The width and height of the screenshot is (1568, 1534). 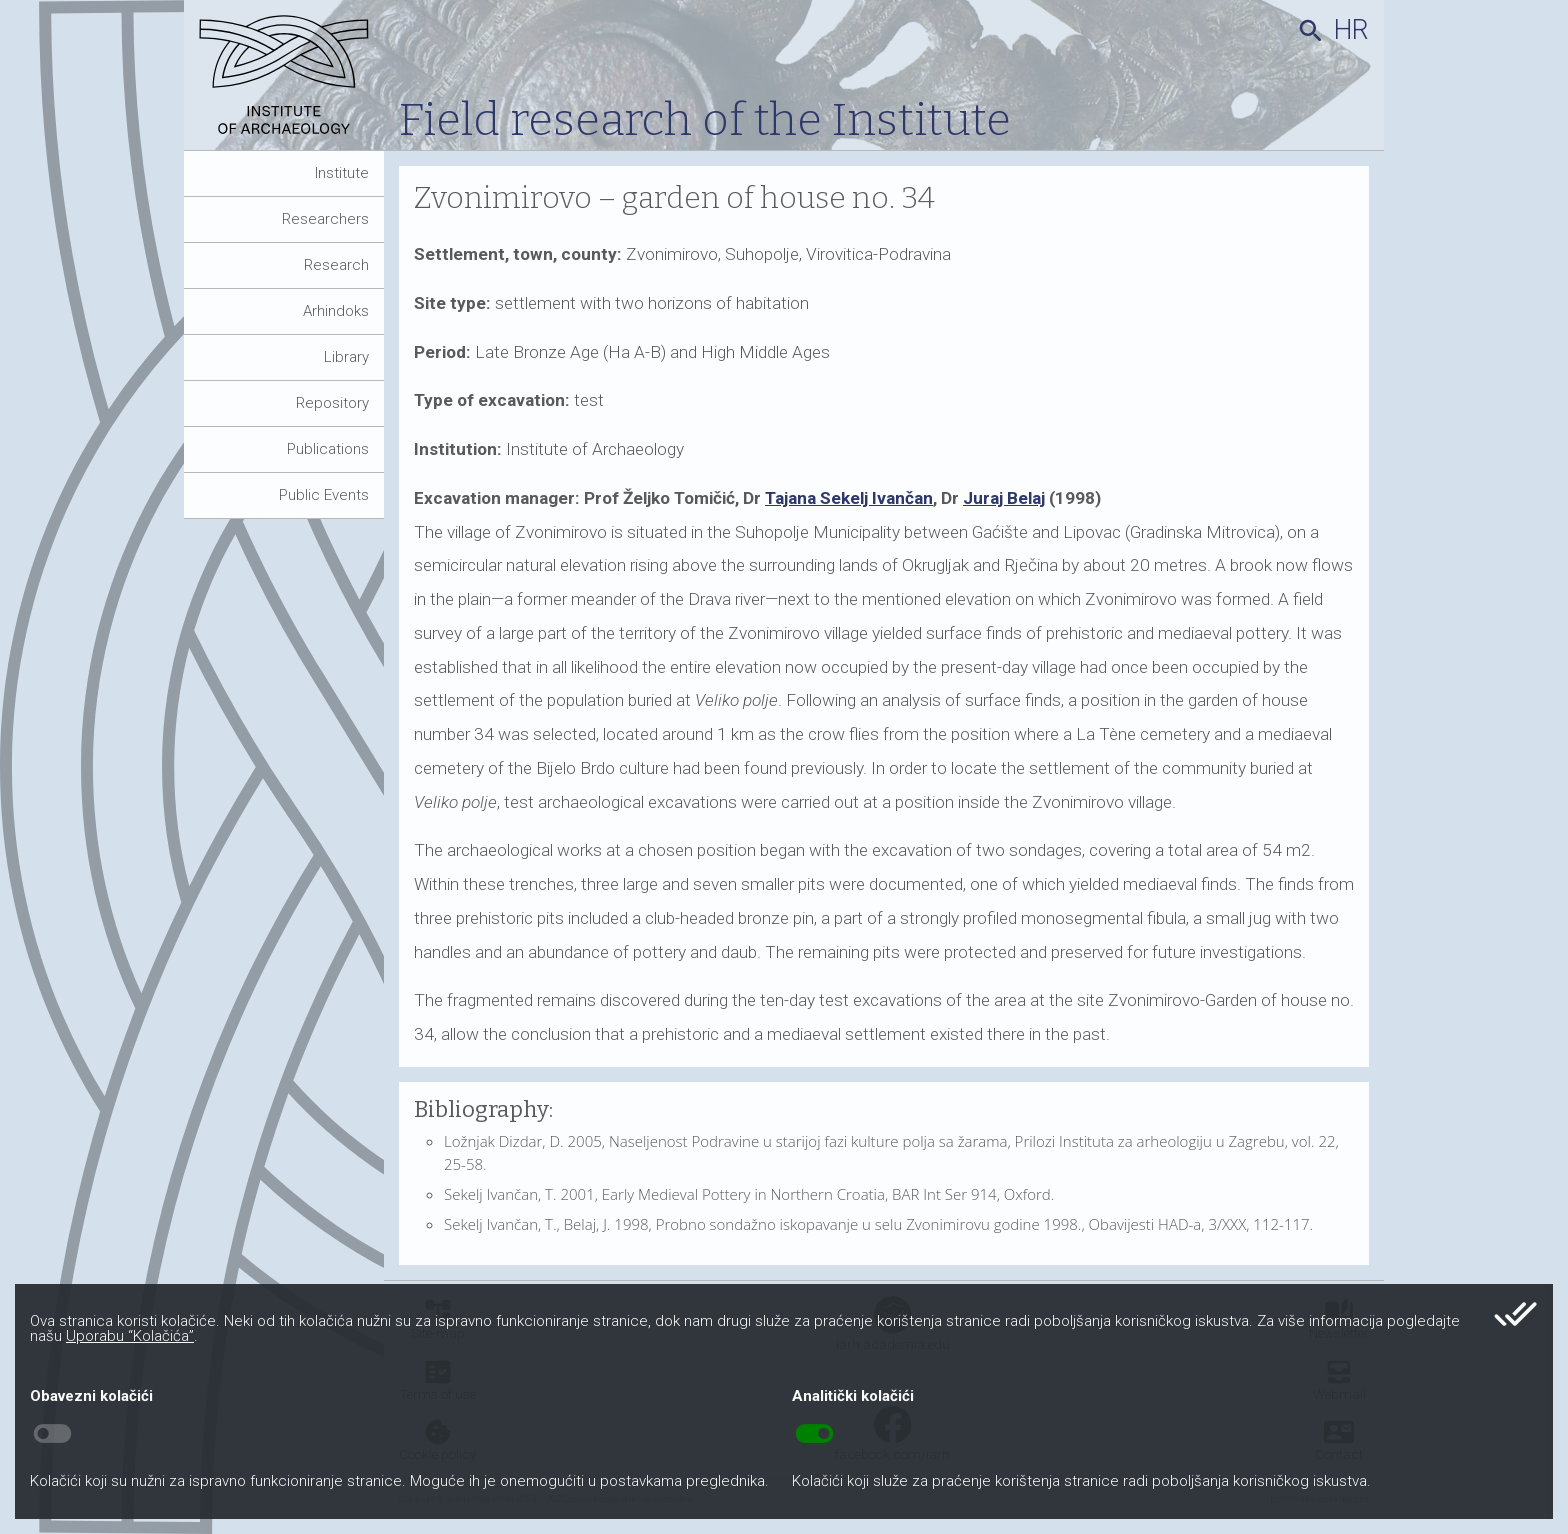 What do you see at coordinates (849, 498) in the screenshot?
I see `Tajana Sekelj Ivančan` at bounding box center [849, 498].